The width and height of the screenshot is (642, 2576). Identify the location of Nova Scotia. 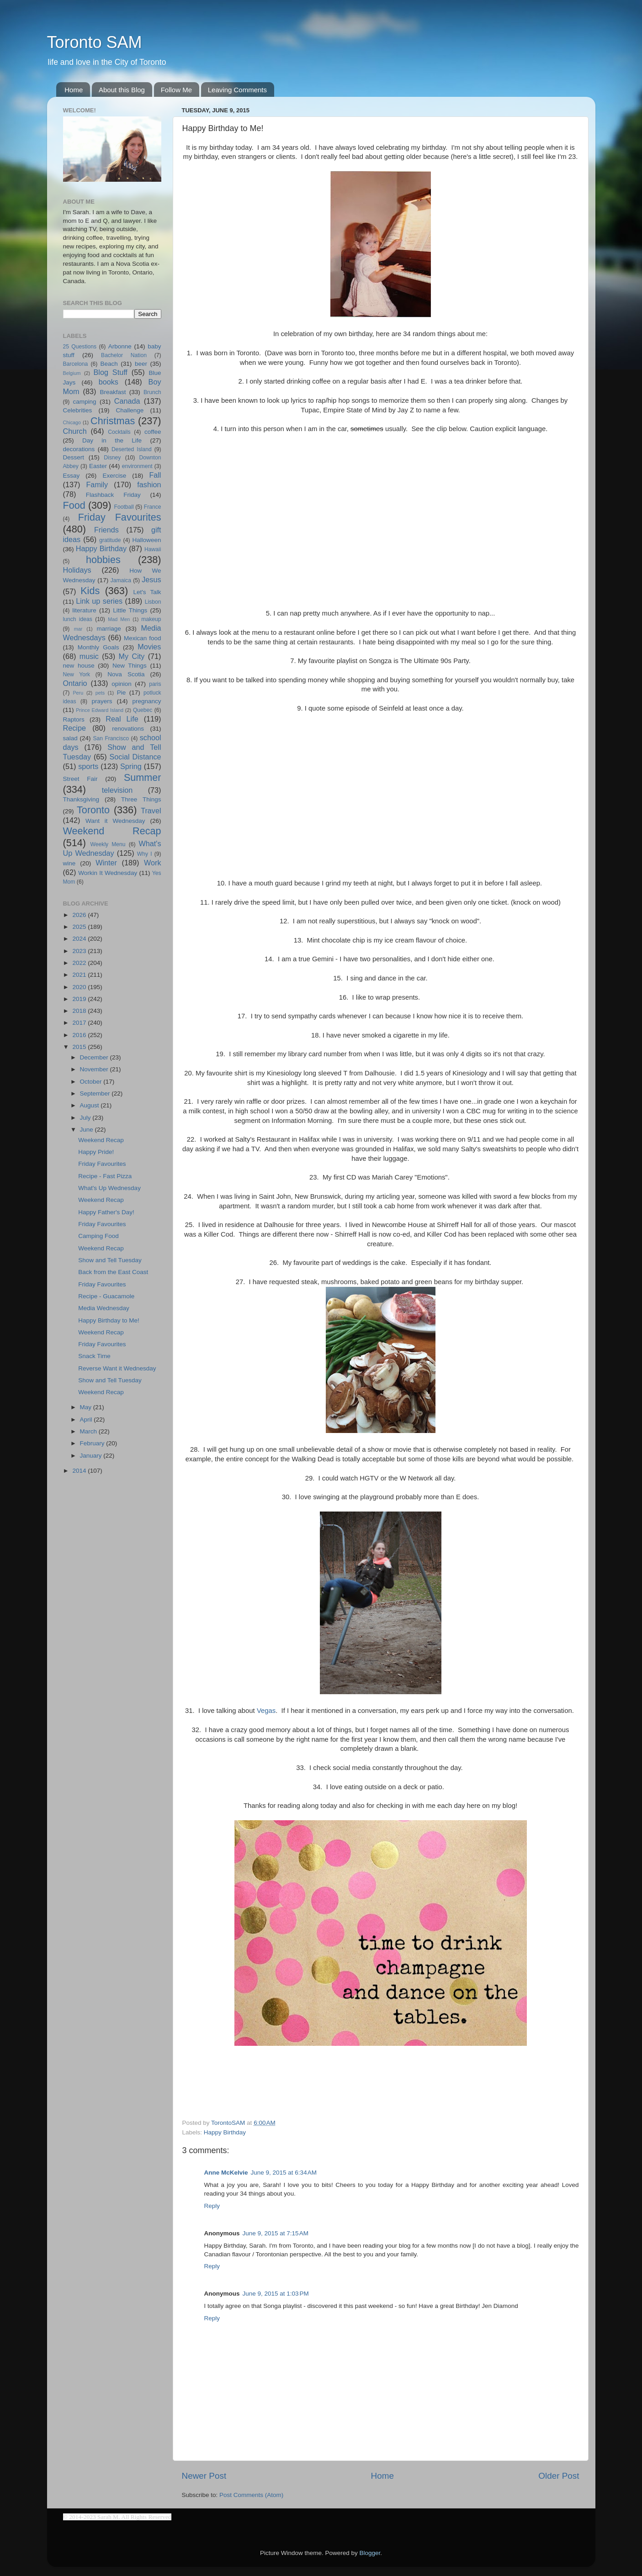
(125, 674).